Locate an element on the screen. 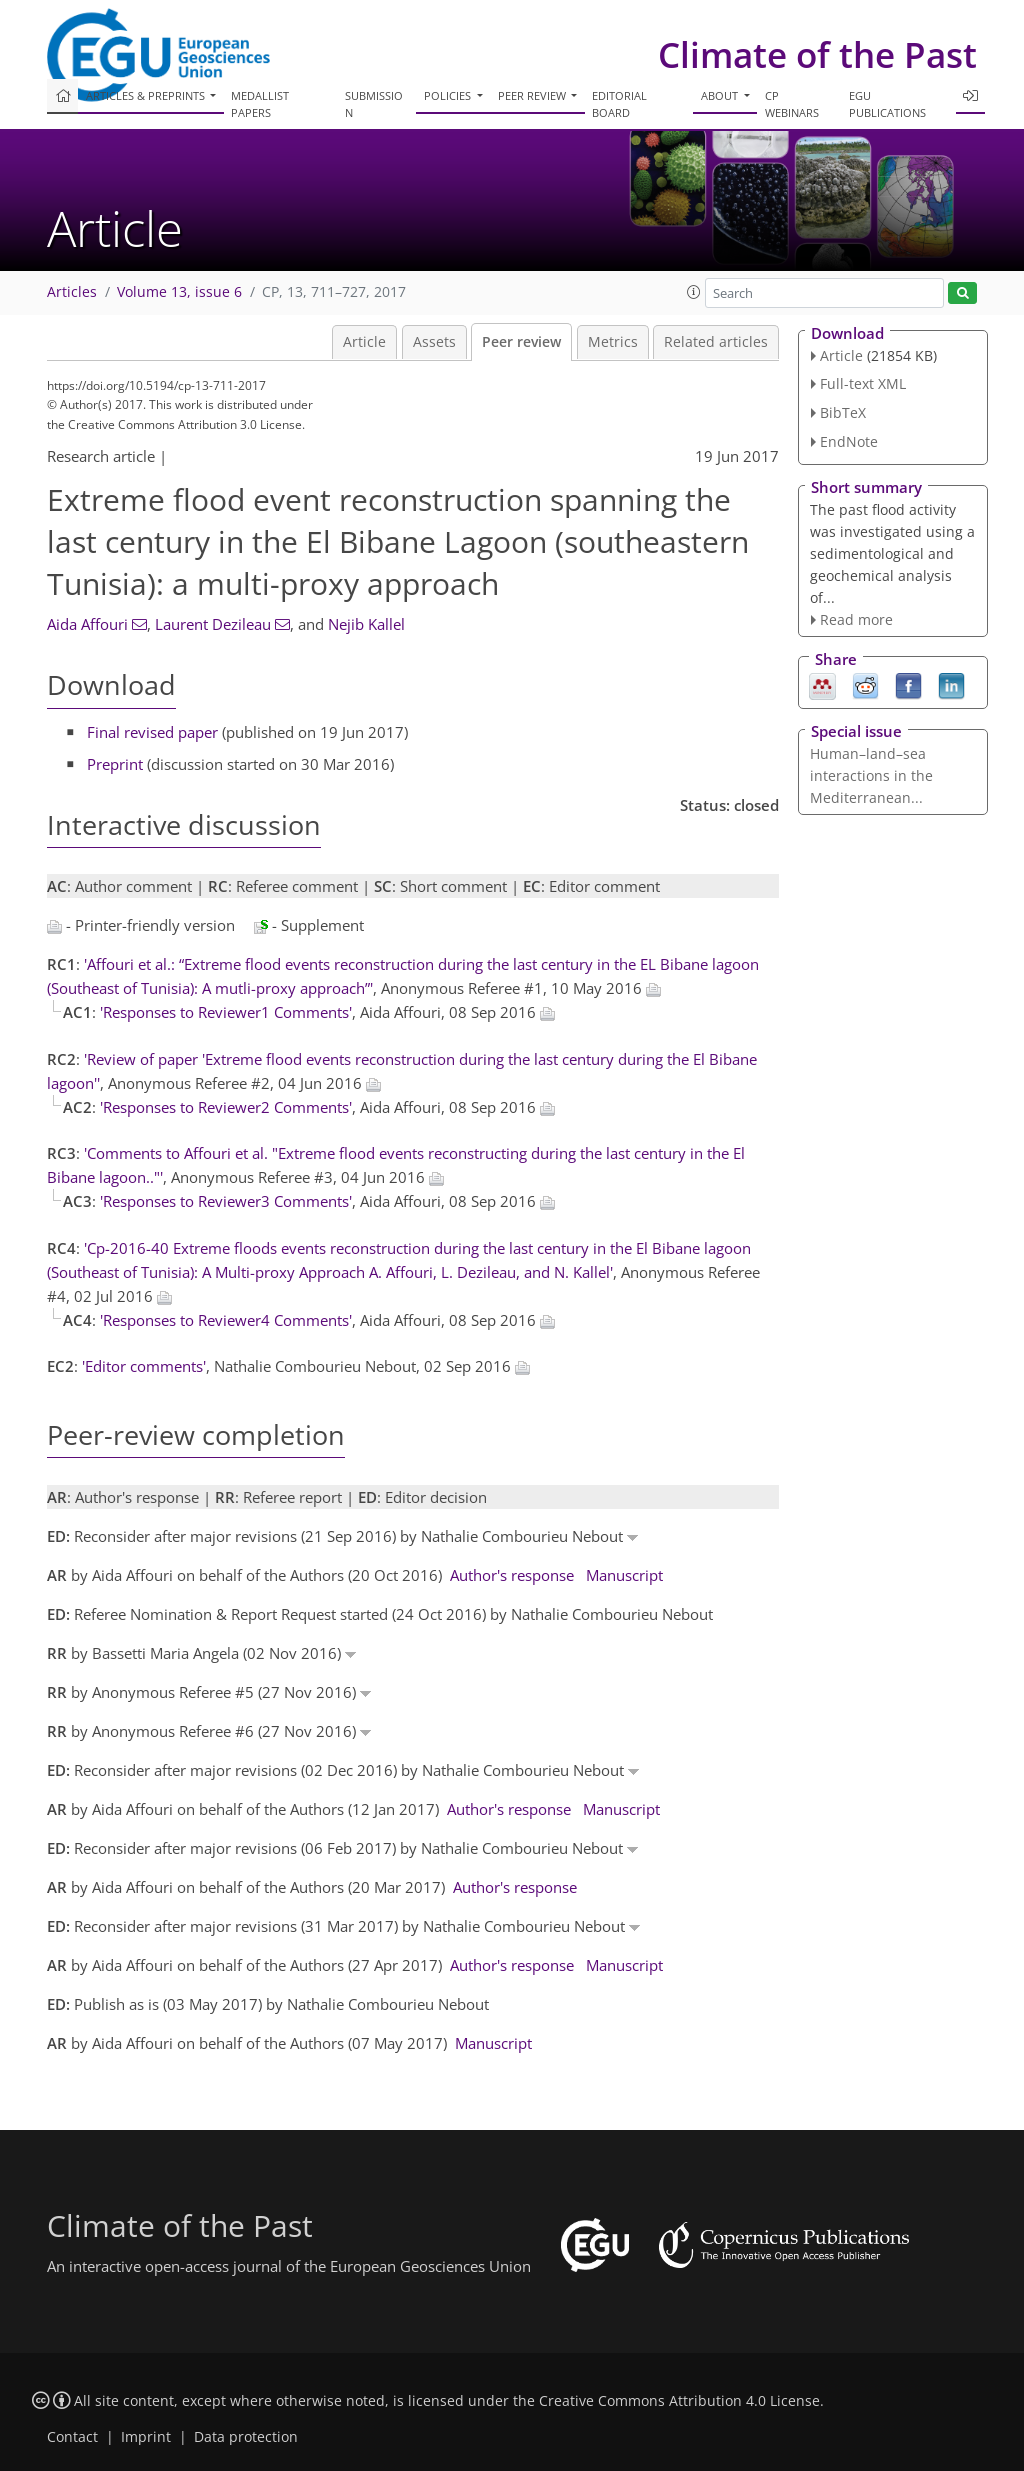 Image resolution: width=1024 pixels, height=2471 pixels. 'Responses to Reviewer1 Comments' is located at coordinates (226, 1012).